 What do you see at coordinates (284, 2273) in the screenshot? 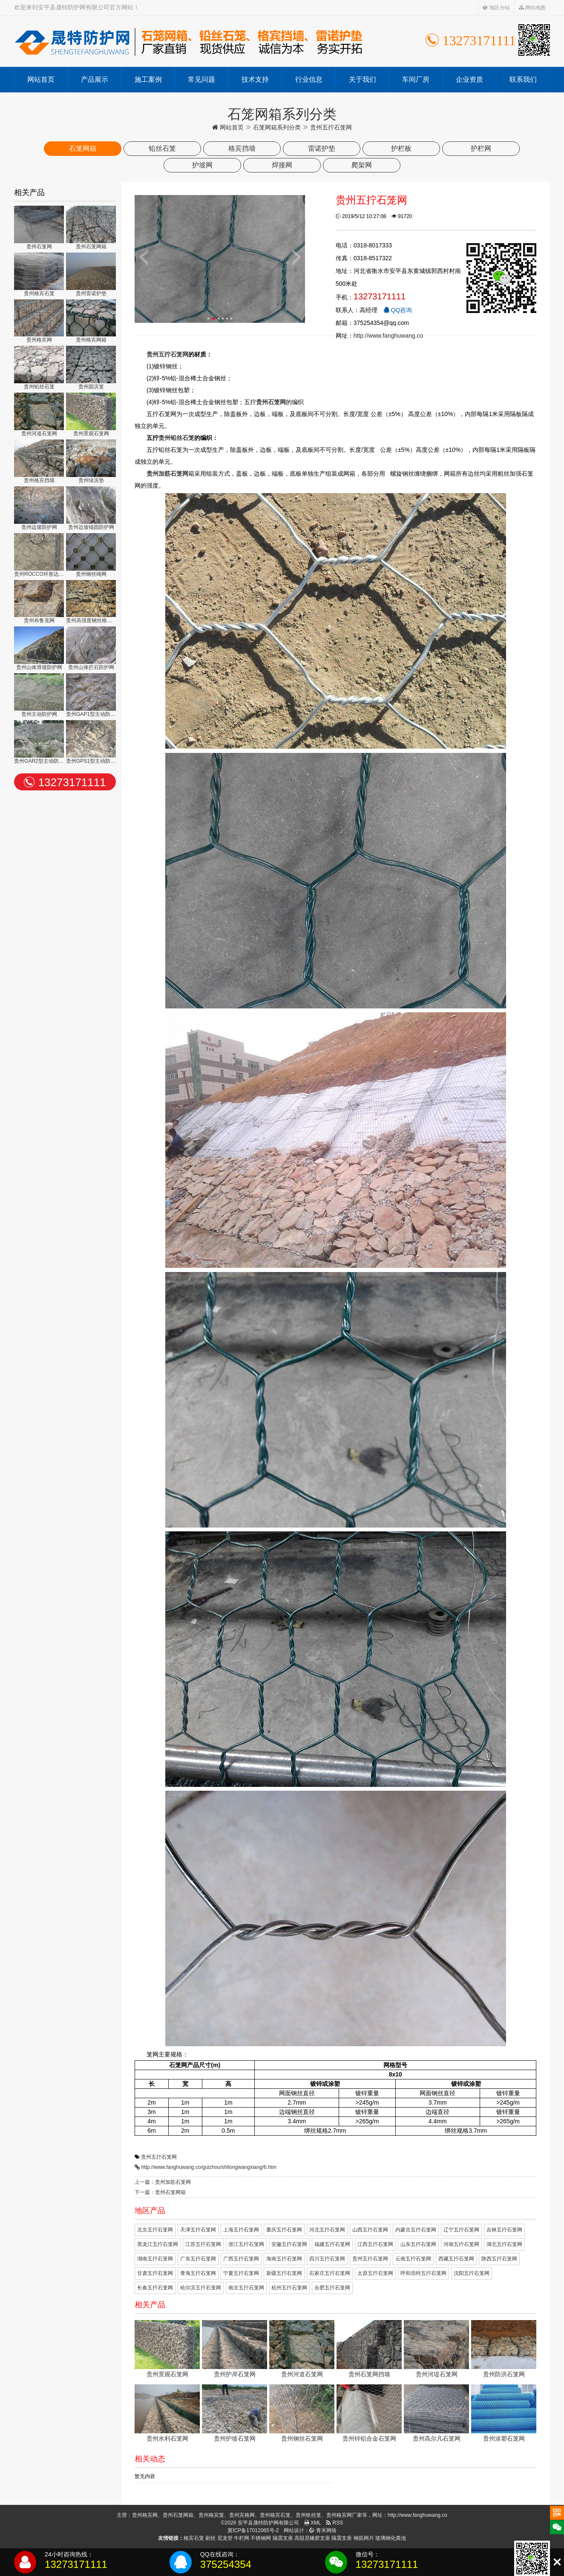
I see `新疆五拧石笼网` at bounding box center [284, 2273].